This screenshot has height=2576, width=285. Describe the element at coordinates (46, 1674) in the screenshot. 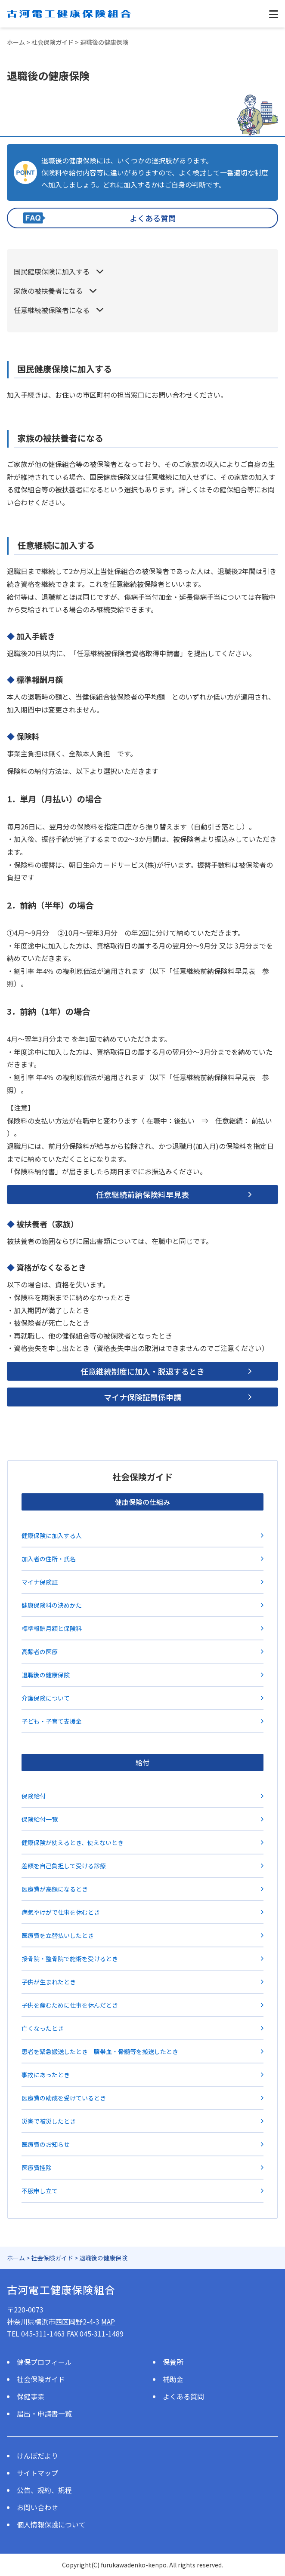

I see `退職後の健康保険` at that location.